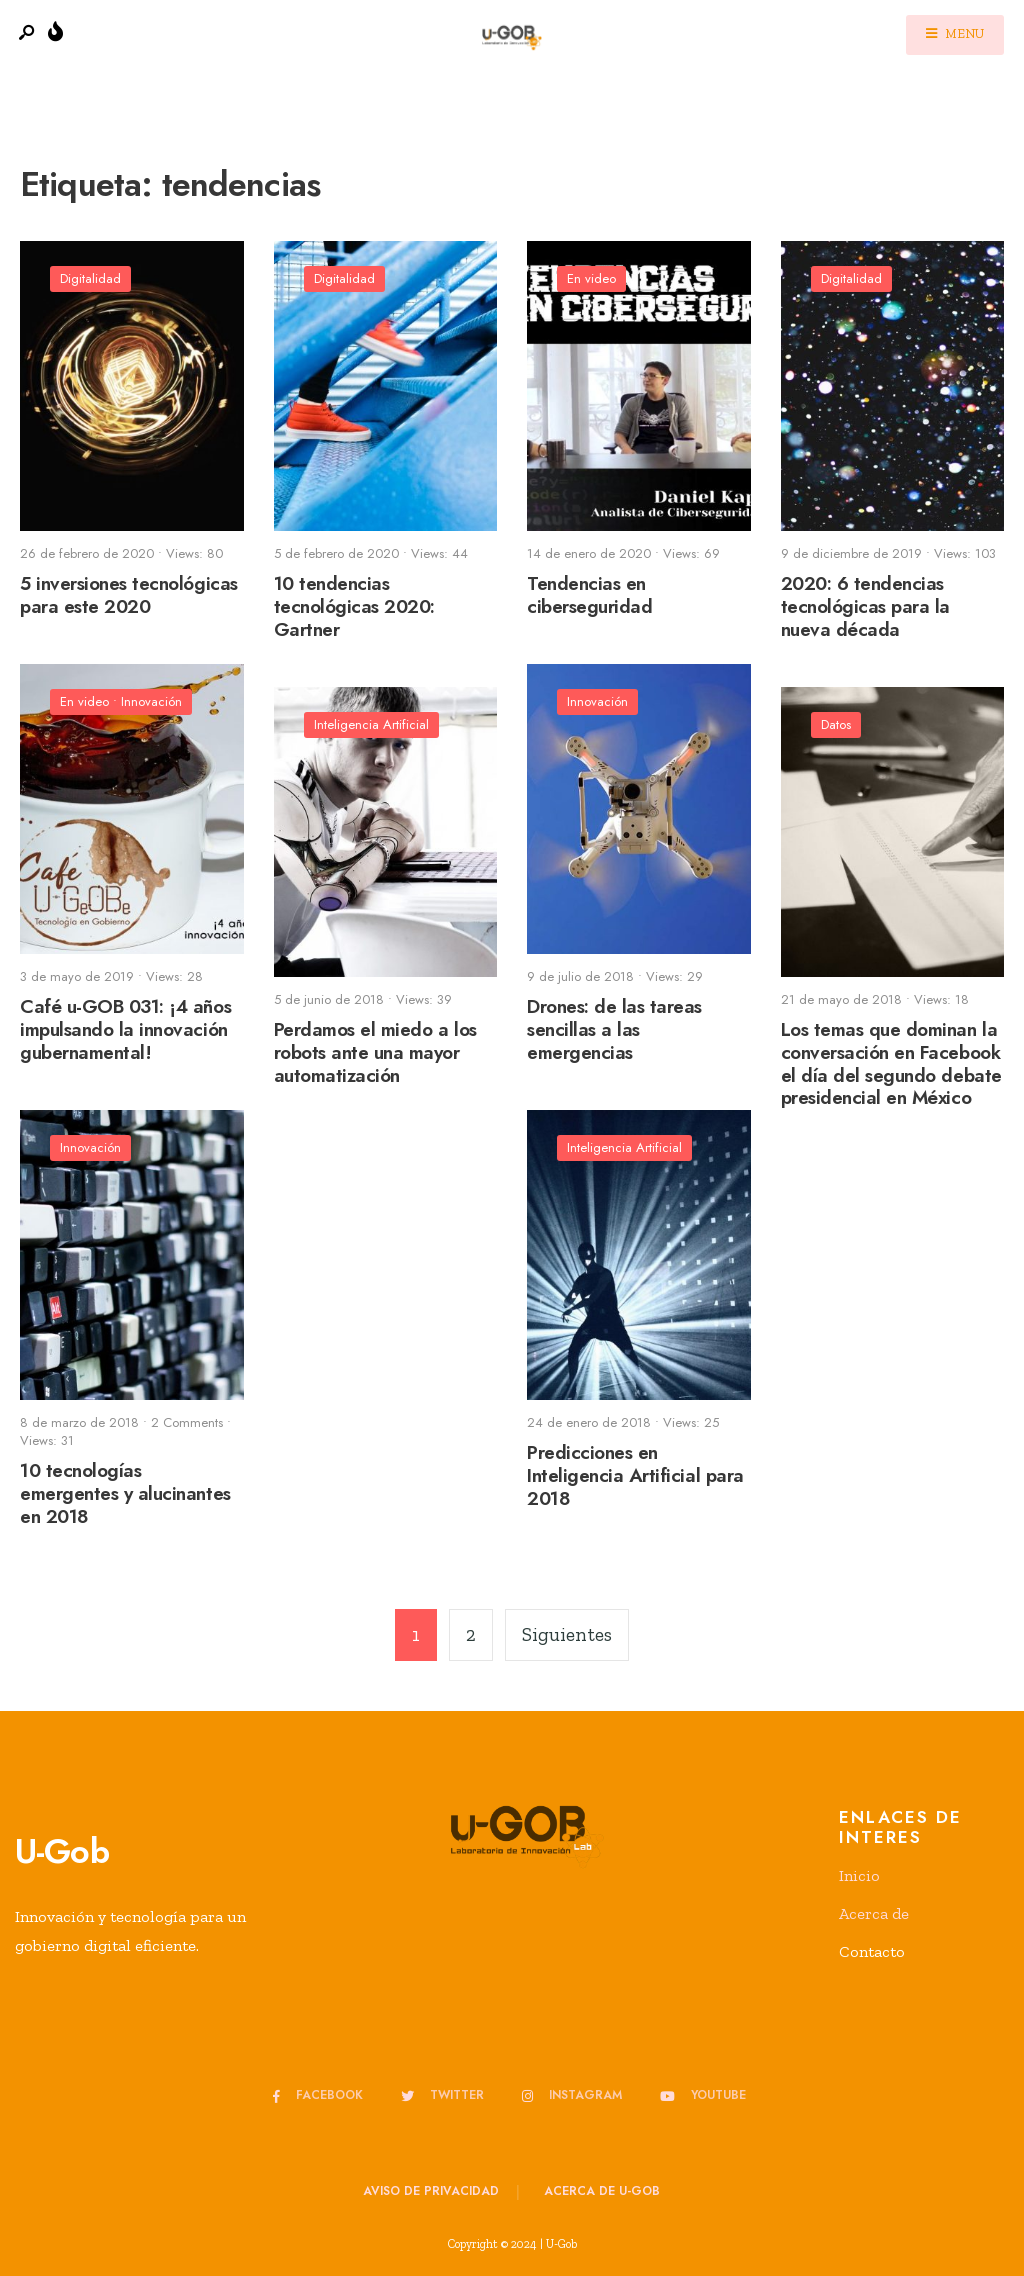 The width and height of the screenshot is (1024, 2276). Describe the element at coordinates (125, 1493) in the screenshot. I see `10 tecnologías emergentes y alucinantes en 2018` at that location.